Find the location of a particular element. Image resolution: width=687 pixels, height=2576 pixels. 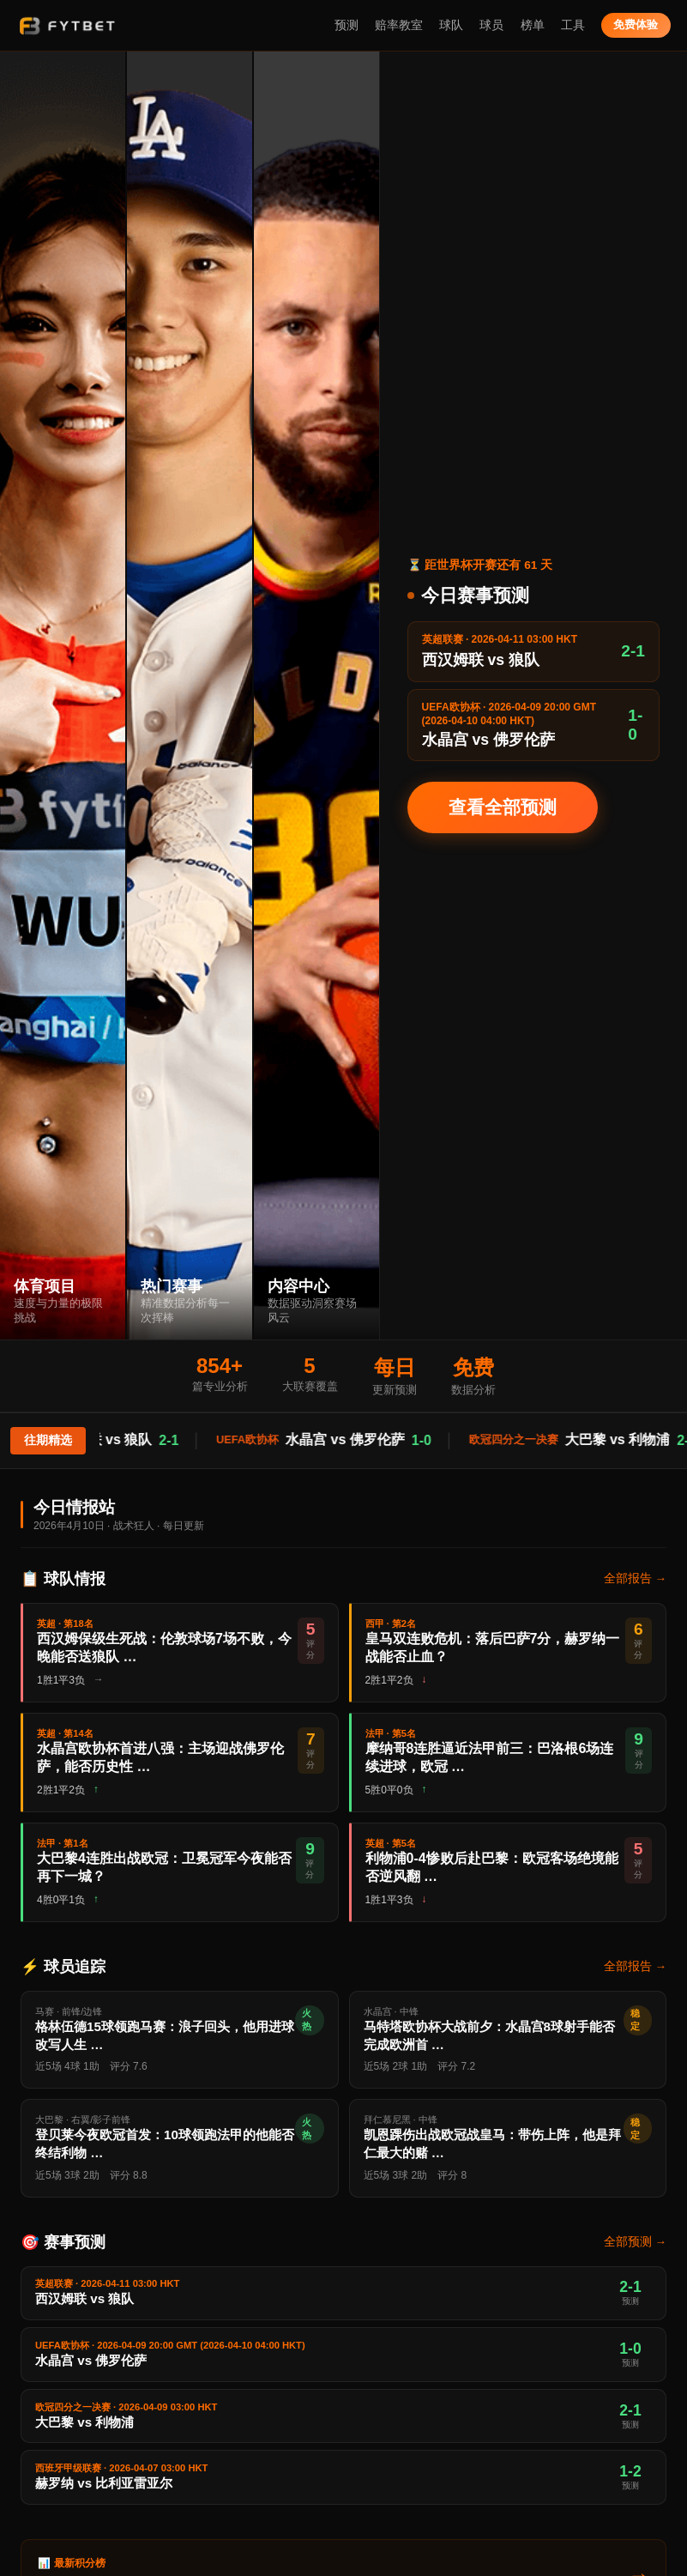

全部预测 → is located at coordinates (635, 2241).